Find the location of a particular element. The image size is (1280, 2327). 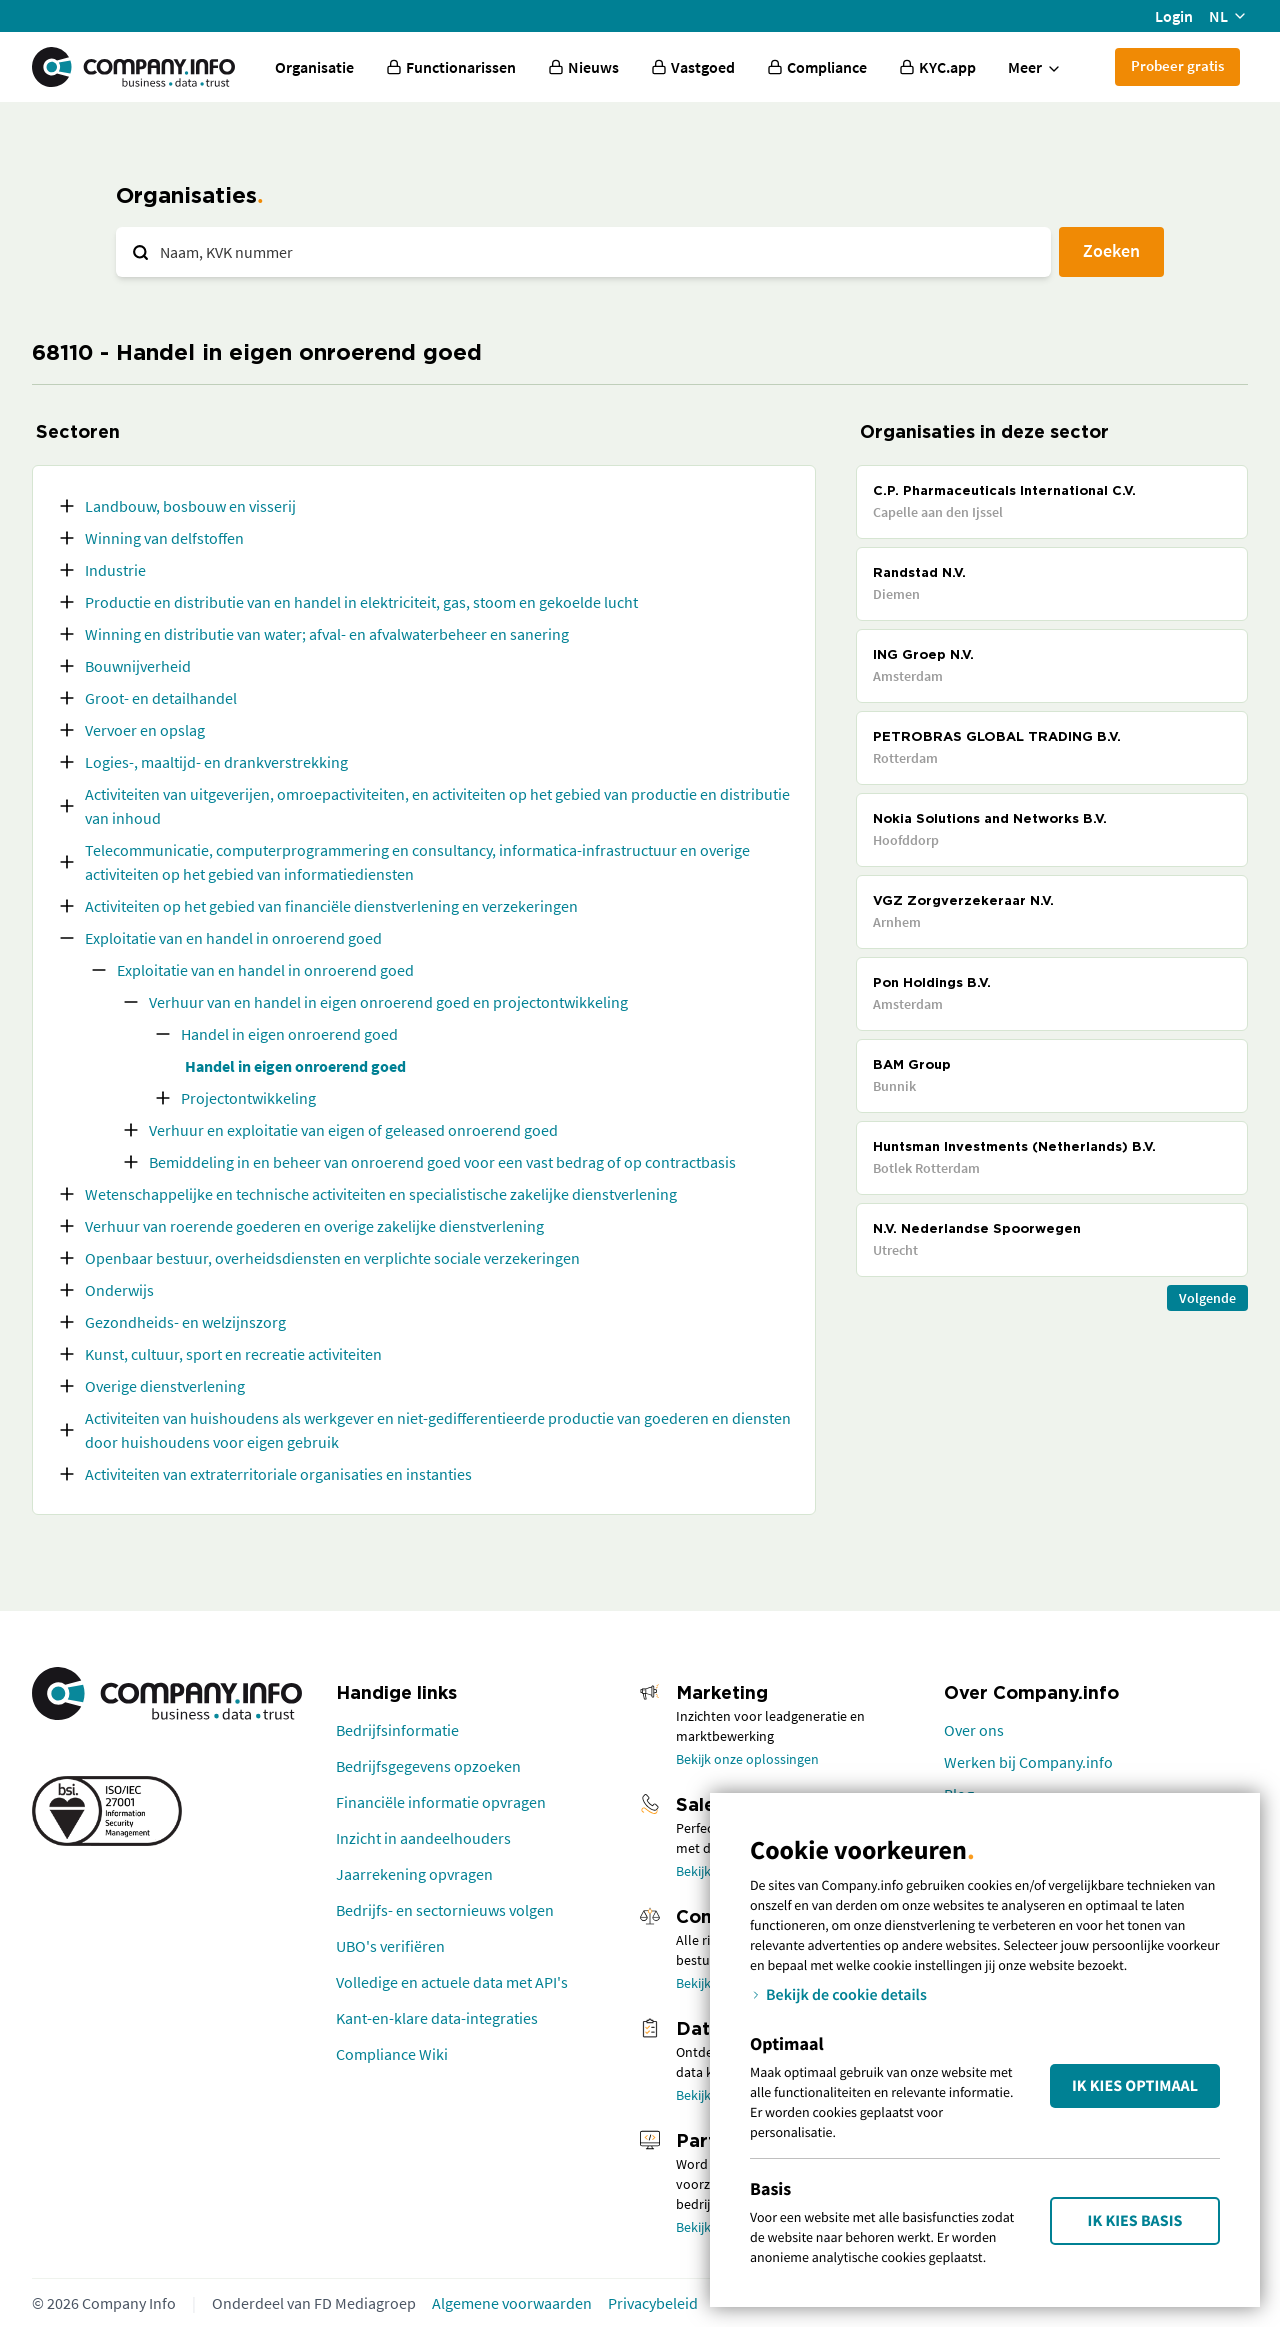

Activiteiten van uitgeverijen, omroepactiviteiten, en activiteiten op het gebied van productie en distributie van inhoud is located at coordinates (437, 806).